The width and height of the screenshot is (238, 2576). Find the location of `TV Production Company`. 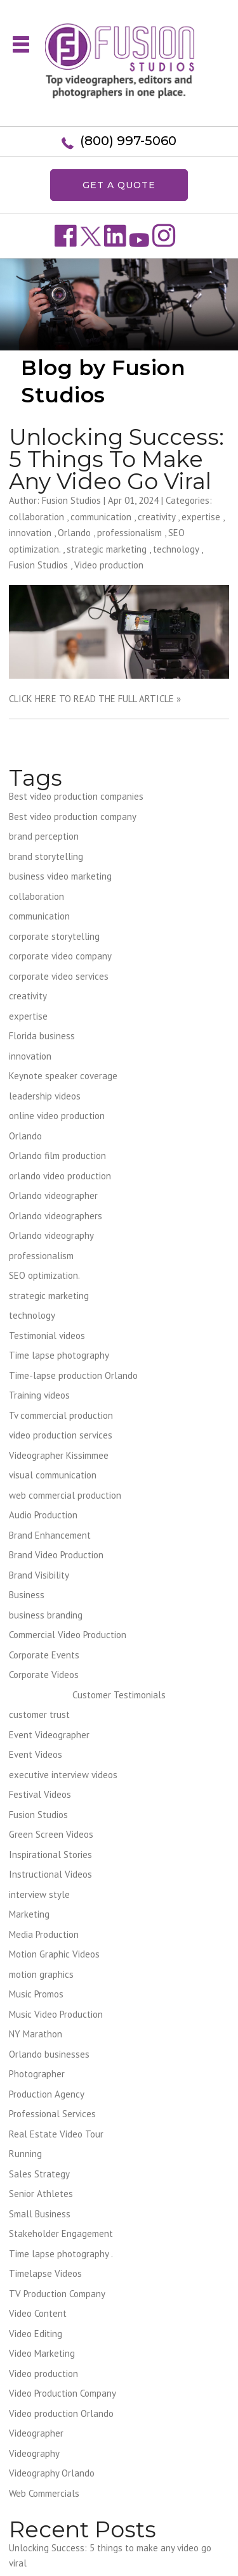

TV Production Company is located at coordinates (57, 2294).